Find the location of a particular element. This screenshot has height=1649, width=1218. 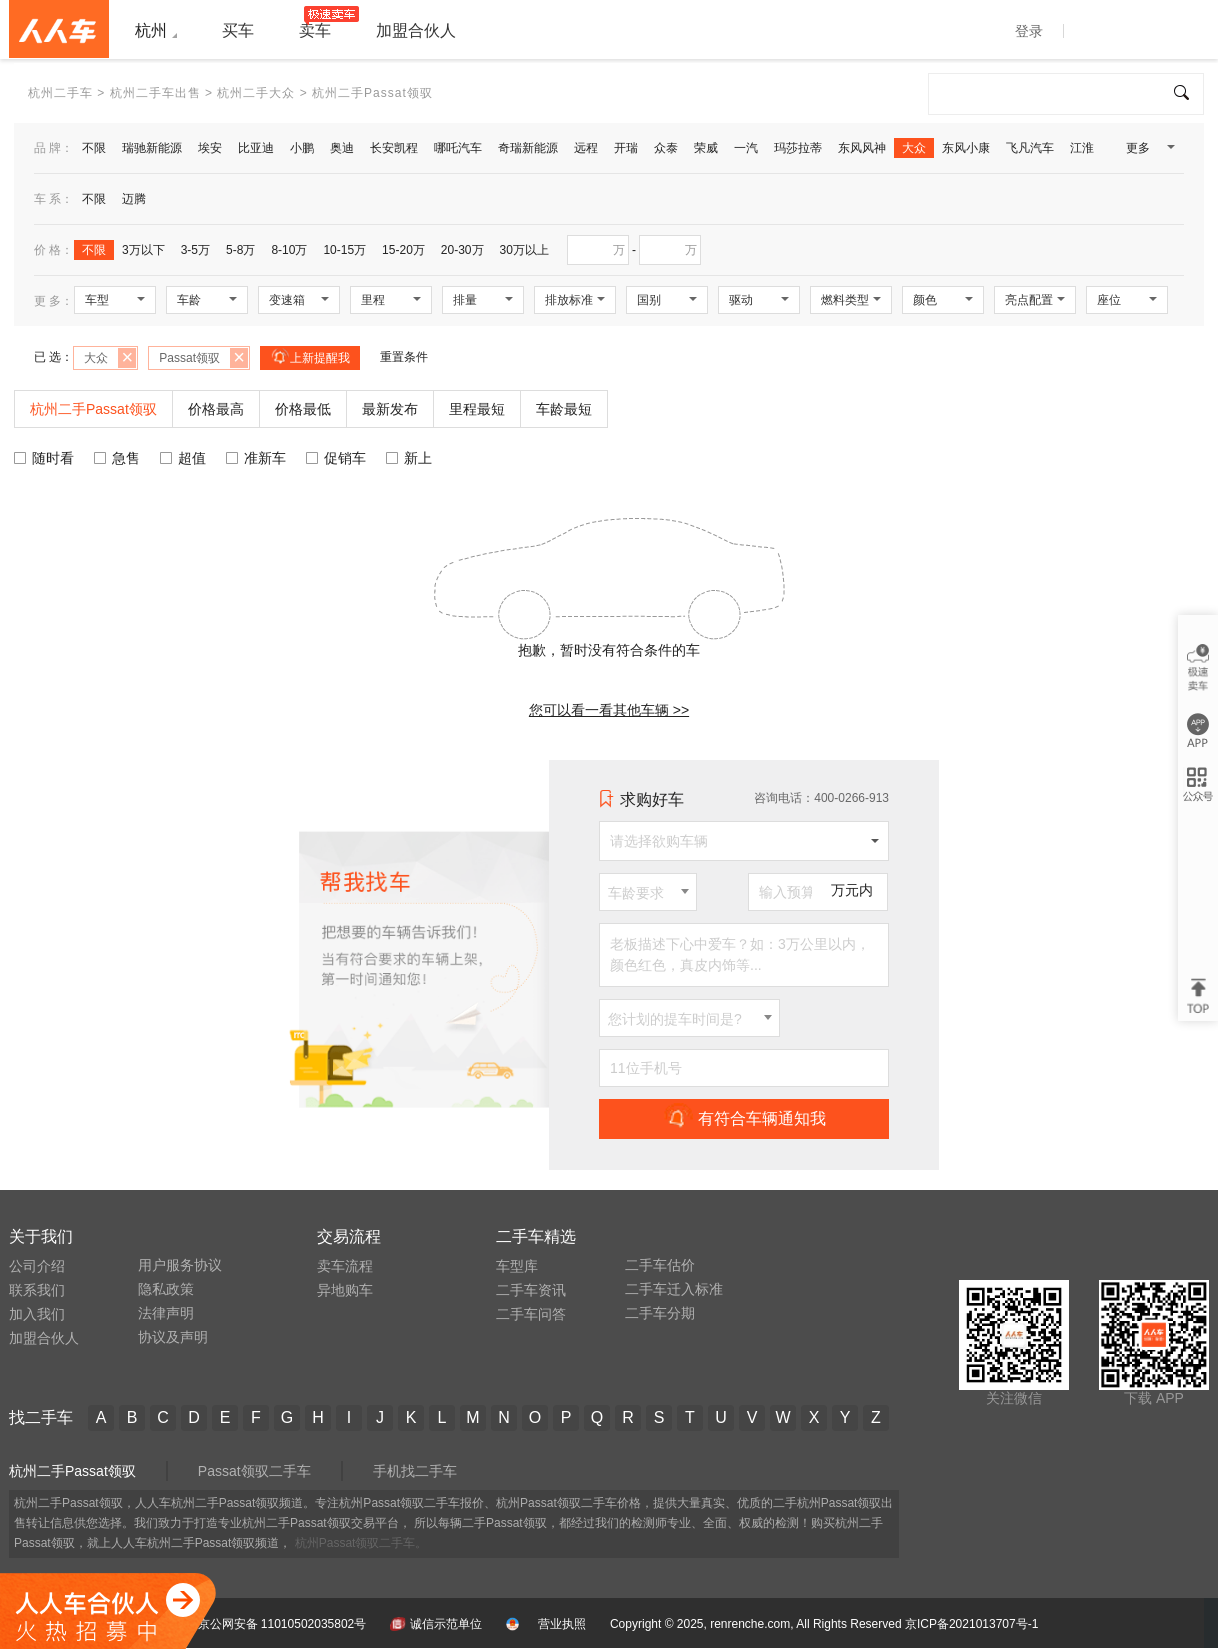

远程 is located at coordinates (586, 148).